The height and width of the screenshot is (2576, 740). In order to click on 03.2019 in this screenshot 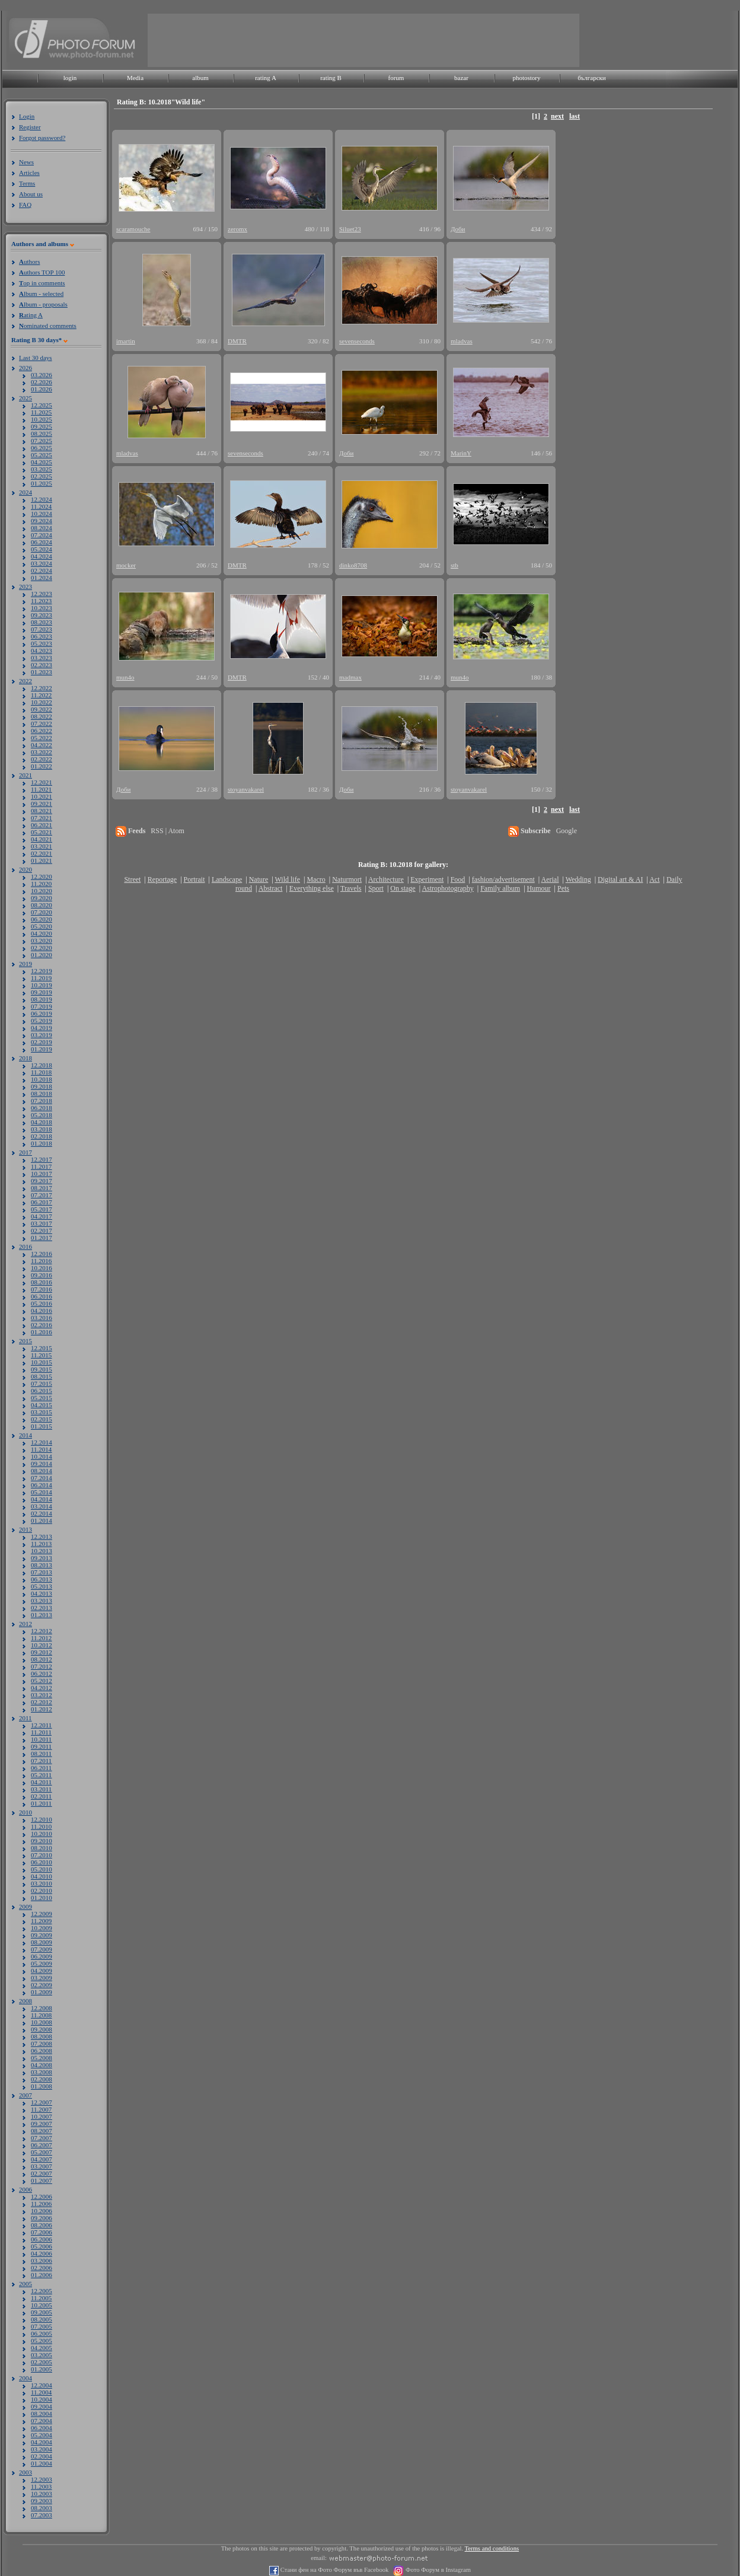, I will do `click(41, 1034)`.